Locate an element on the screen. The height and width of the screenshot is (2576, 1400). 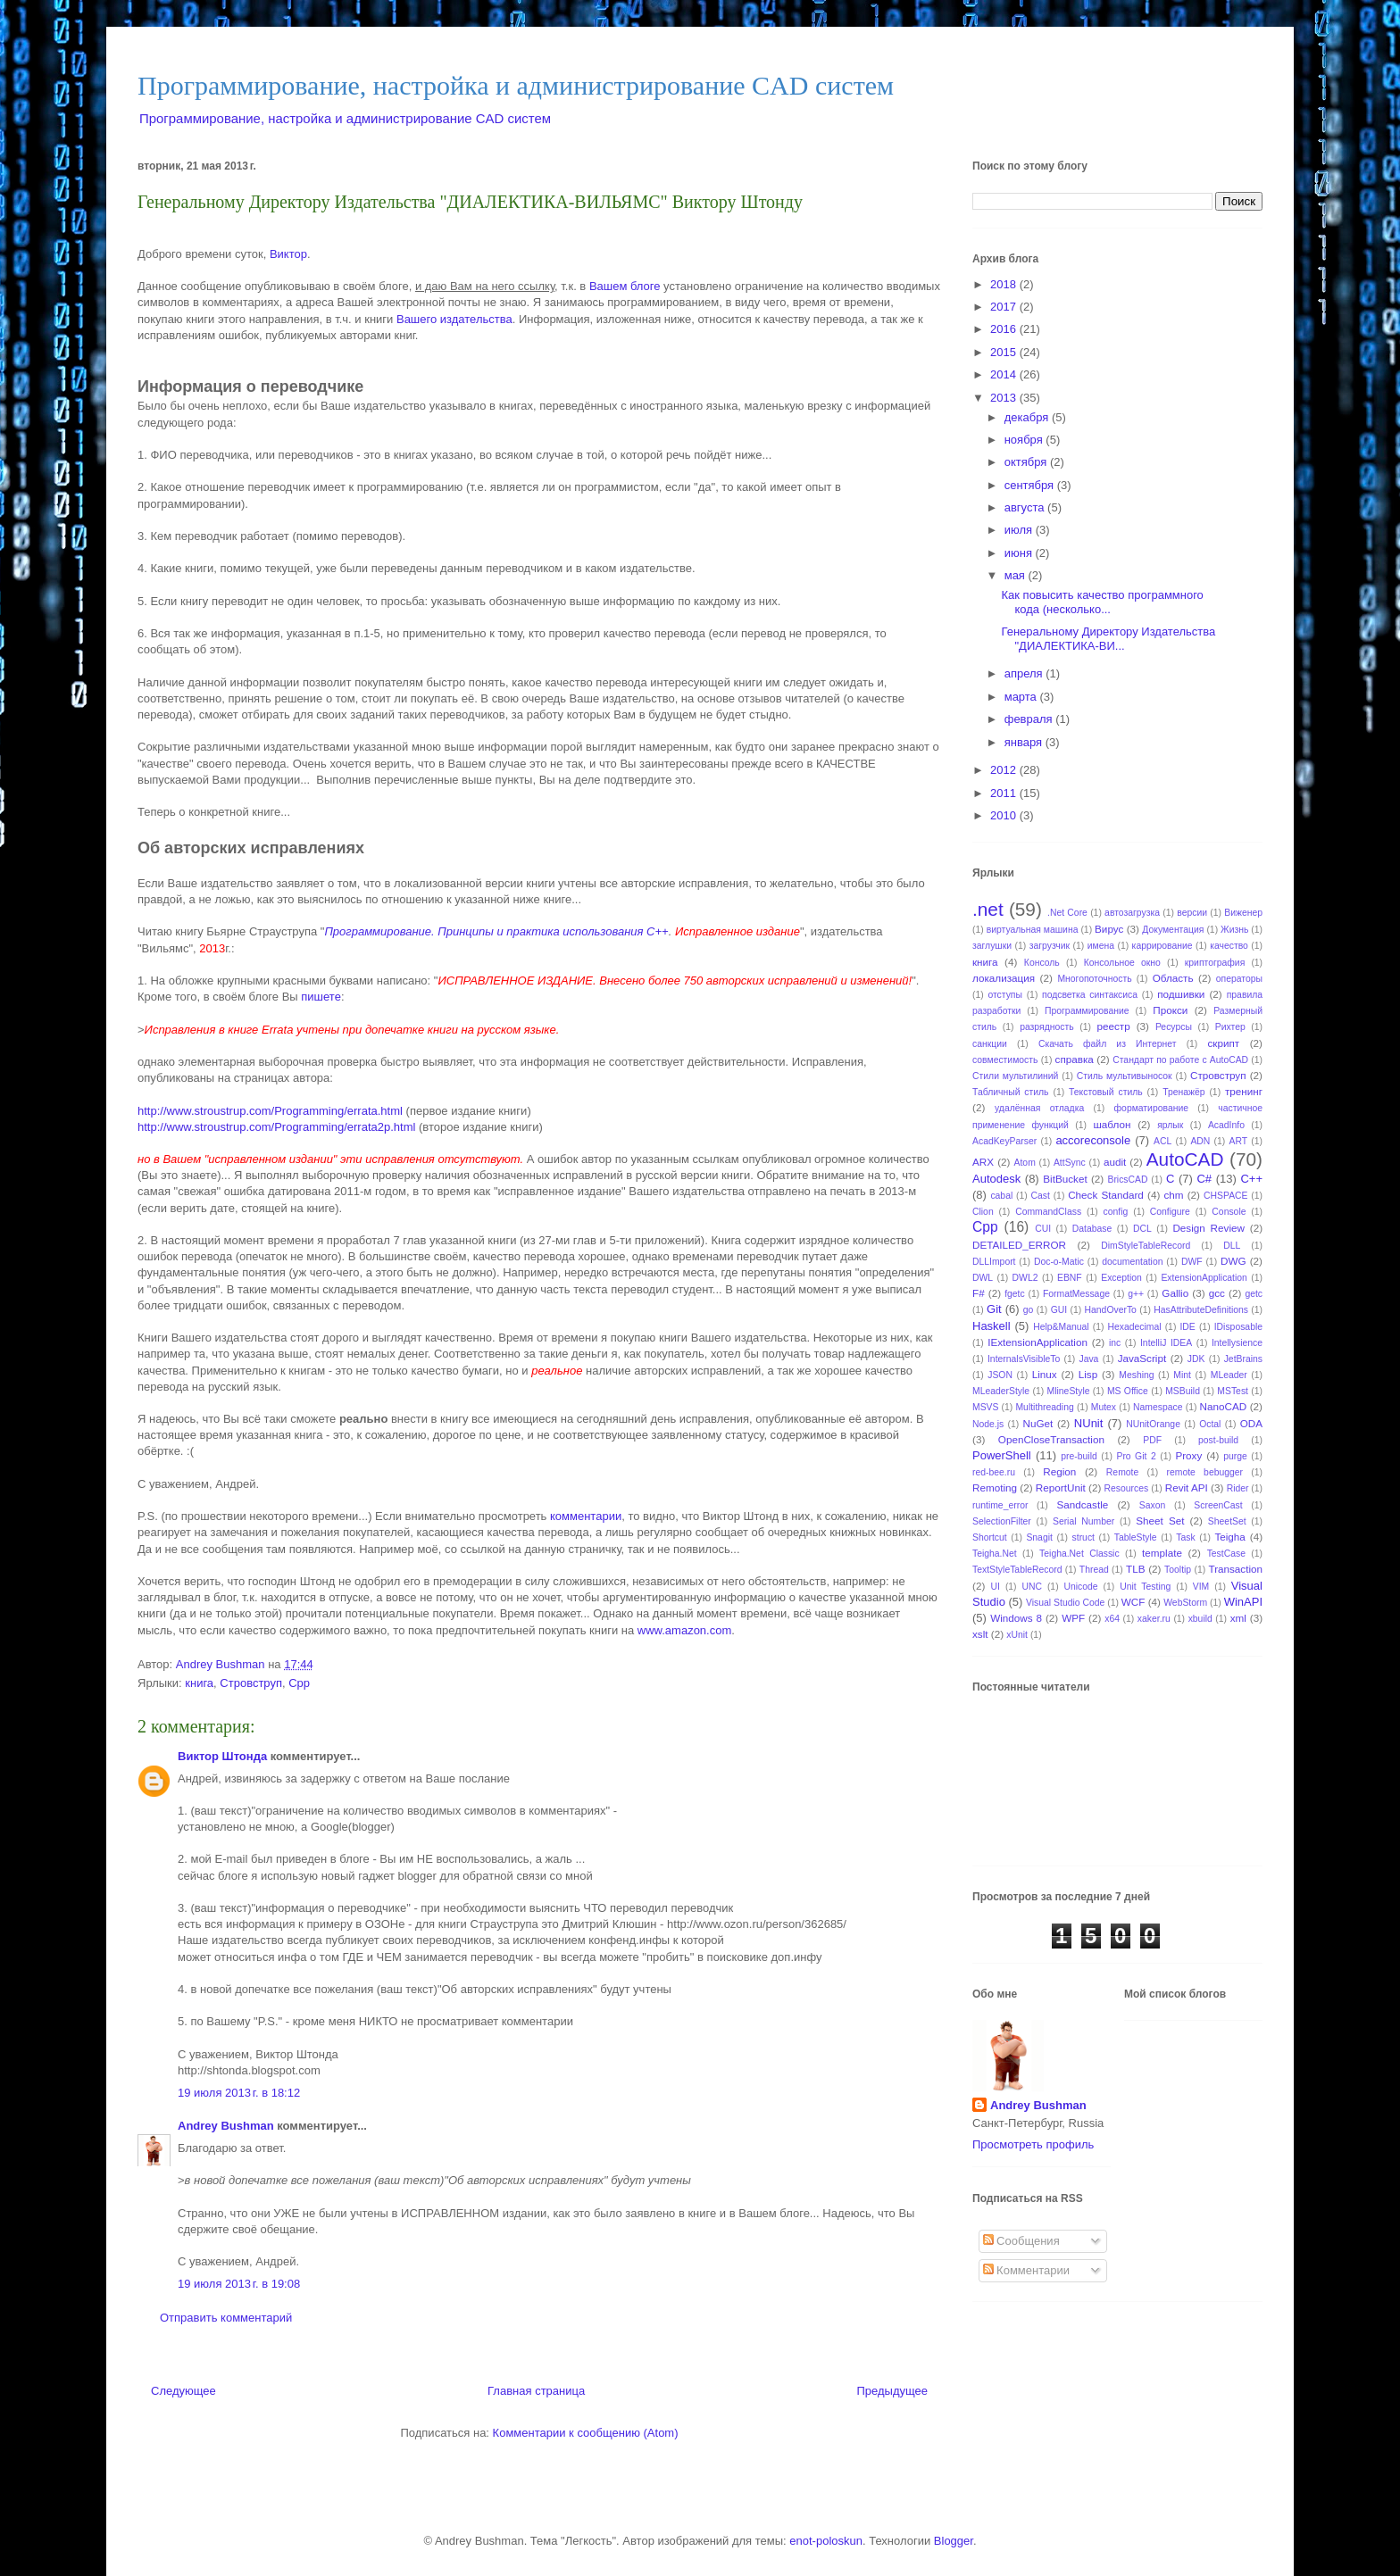
BitBucket is located at coordinates (1065, 1178).